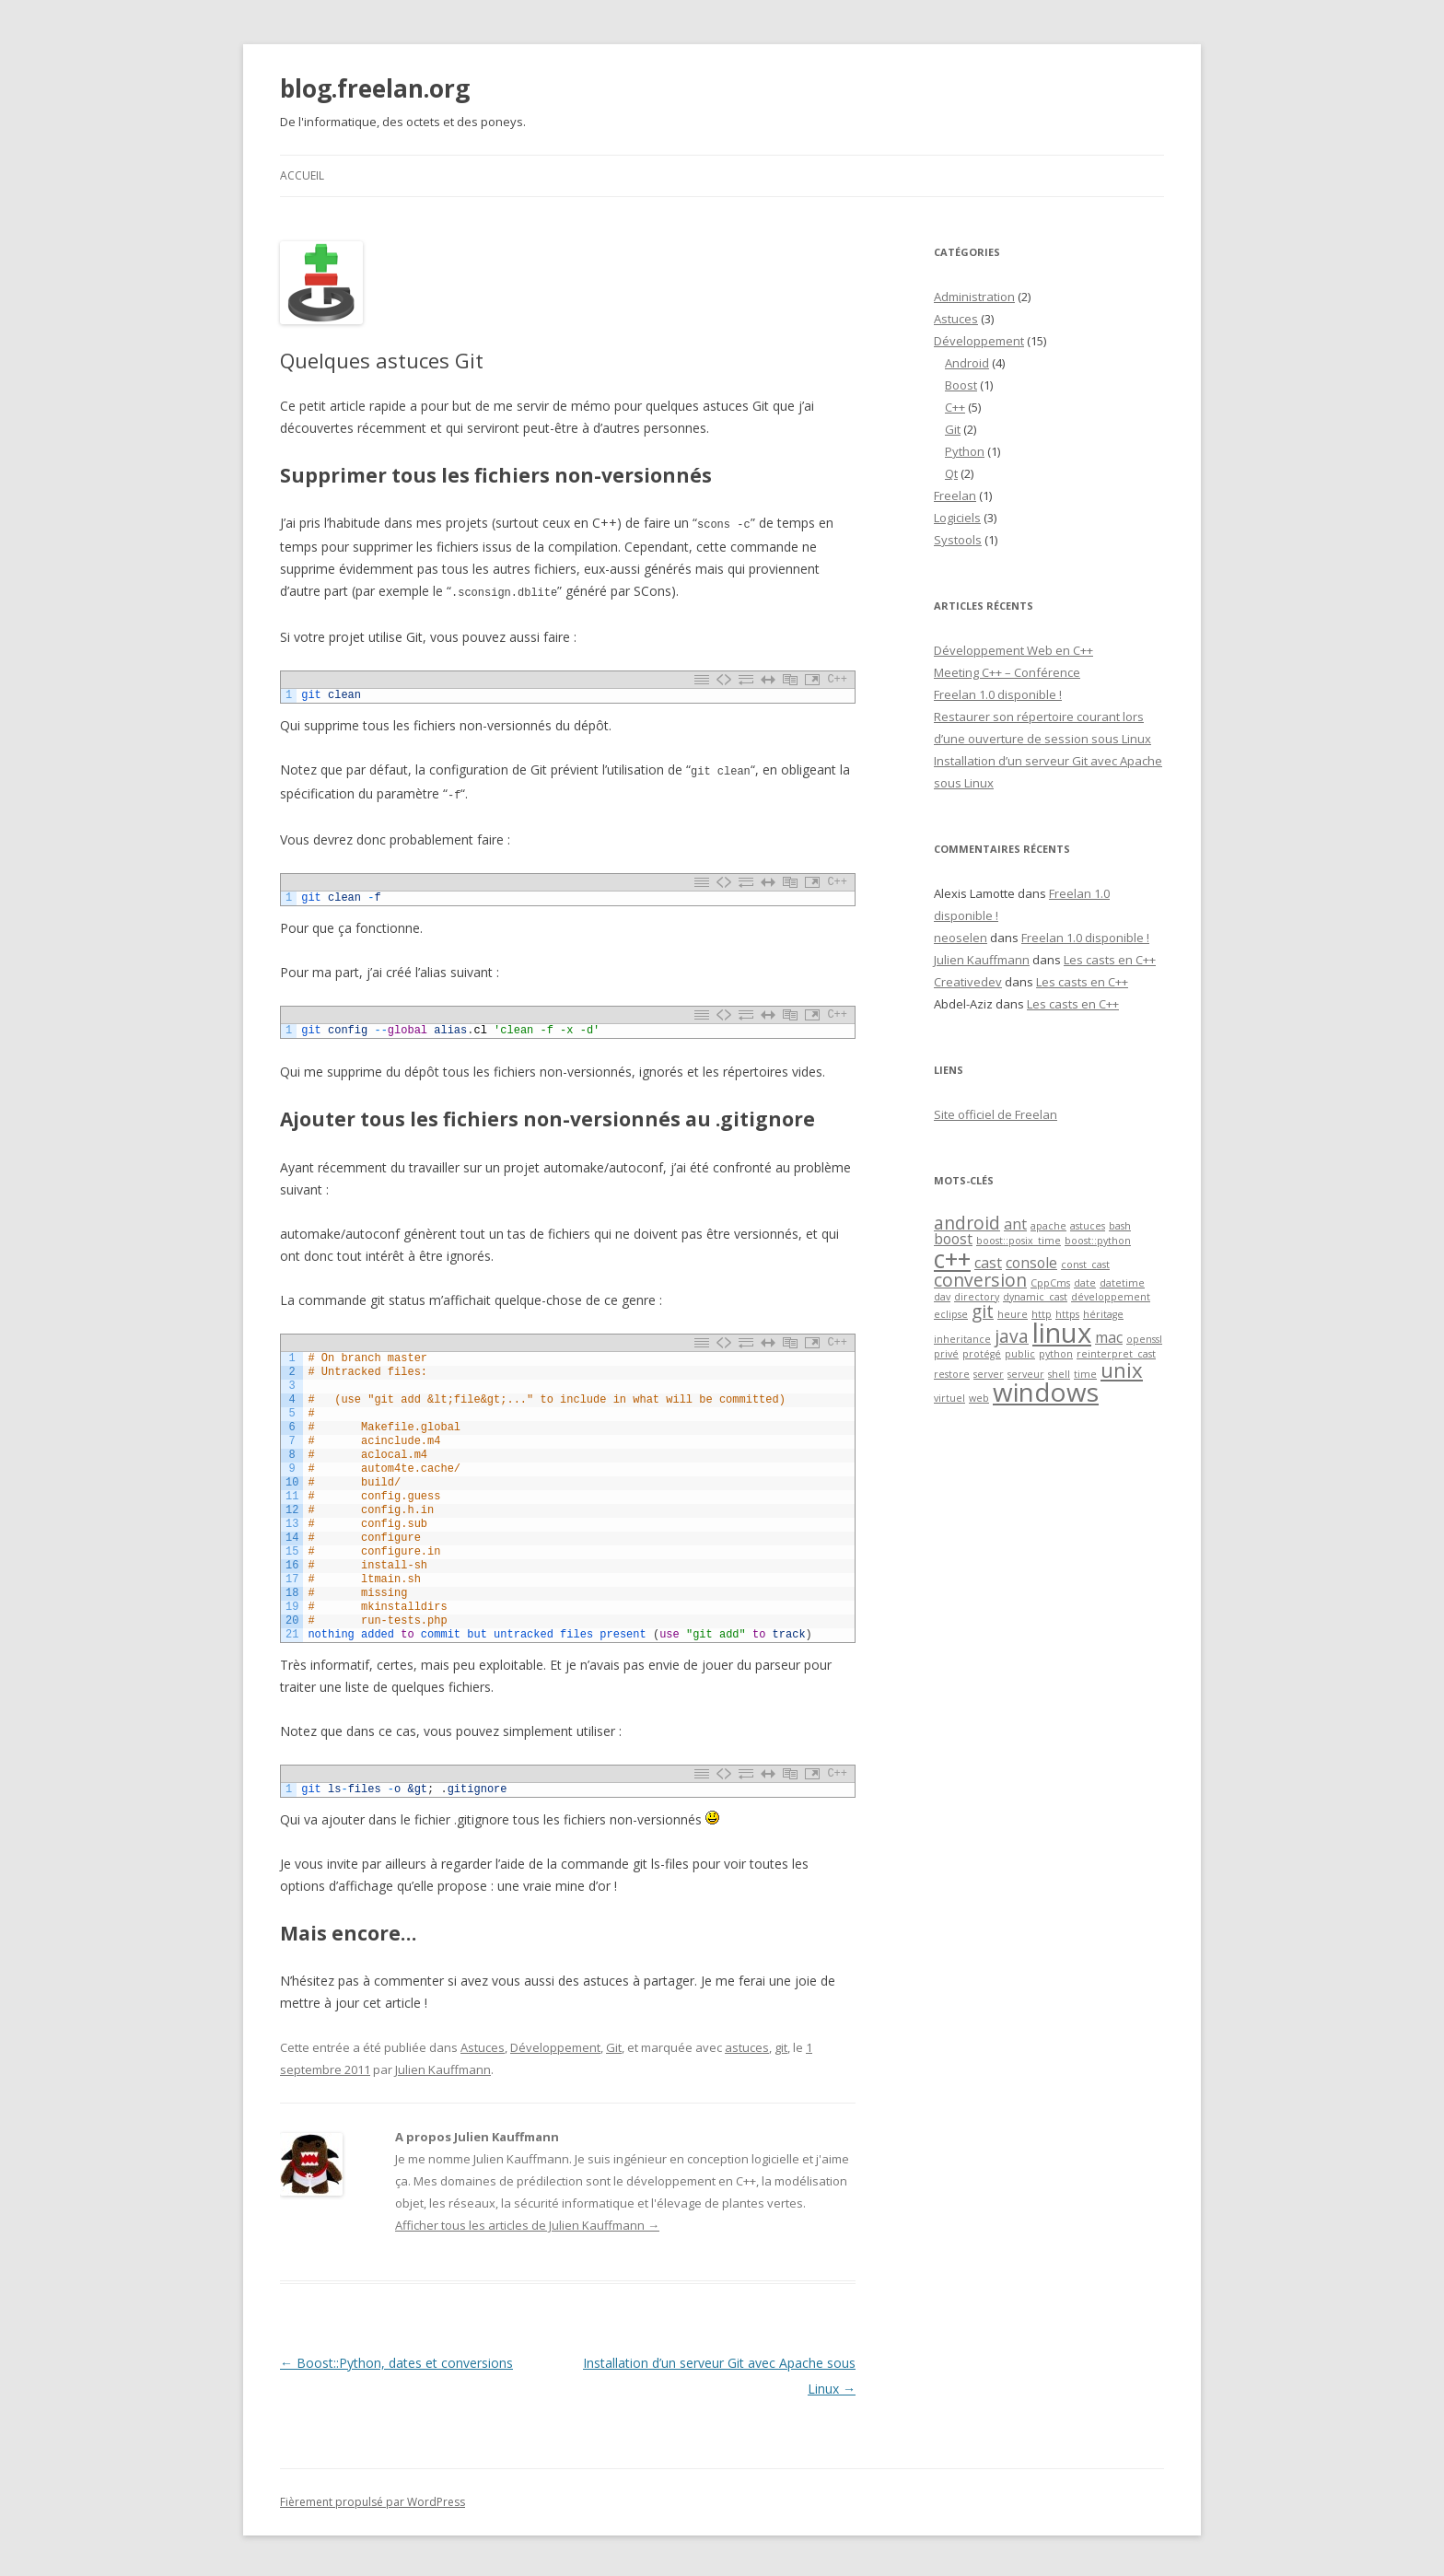 Image resolution: width=1444 pixels, height=2576 pixels. What do you see at coordinates (942, 1296) in the screenshot?
I see `dav` at bounding box center [942, 1296].